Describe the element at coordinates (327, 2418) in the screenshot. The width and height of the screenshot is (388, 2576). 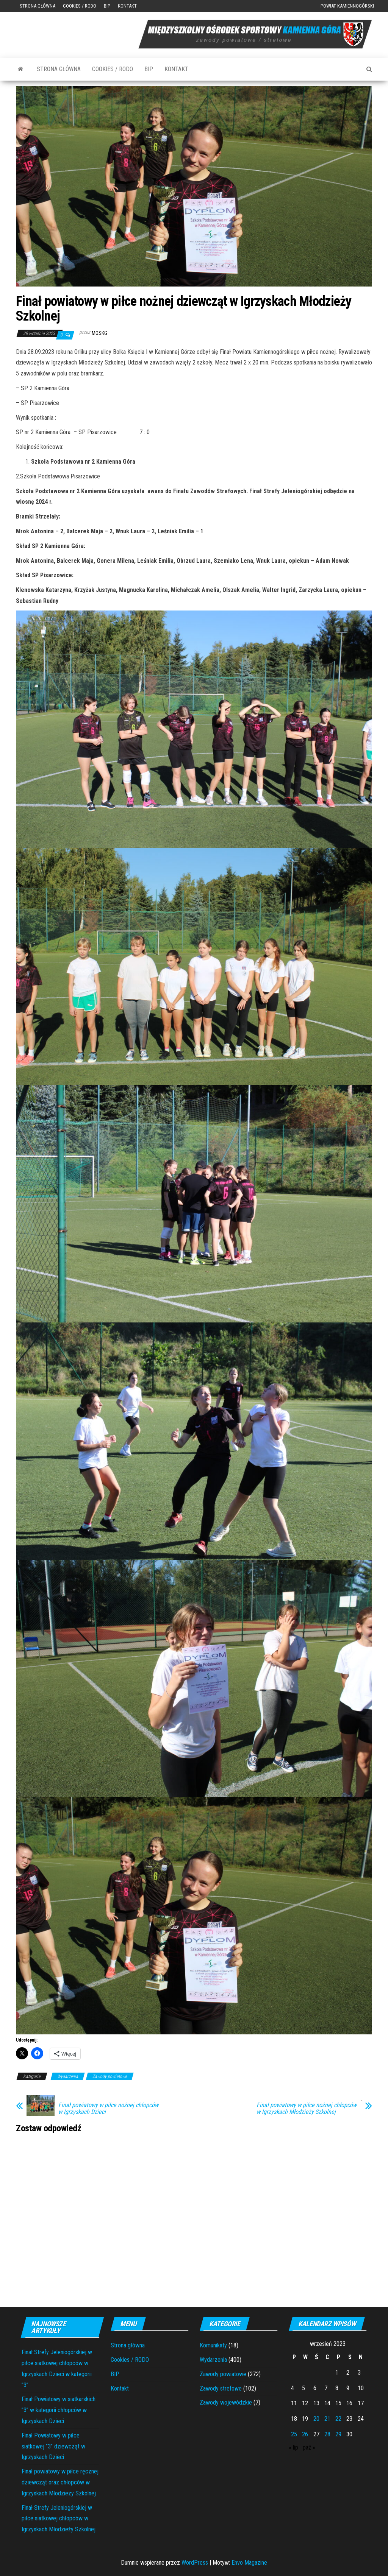
I see `21 [Wpisy opublikowane dnia 2023-09-21]` at that location.